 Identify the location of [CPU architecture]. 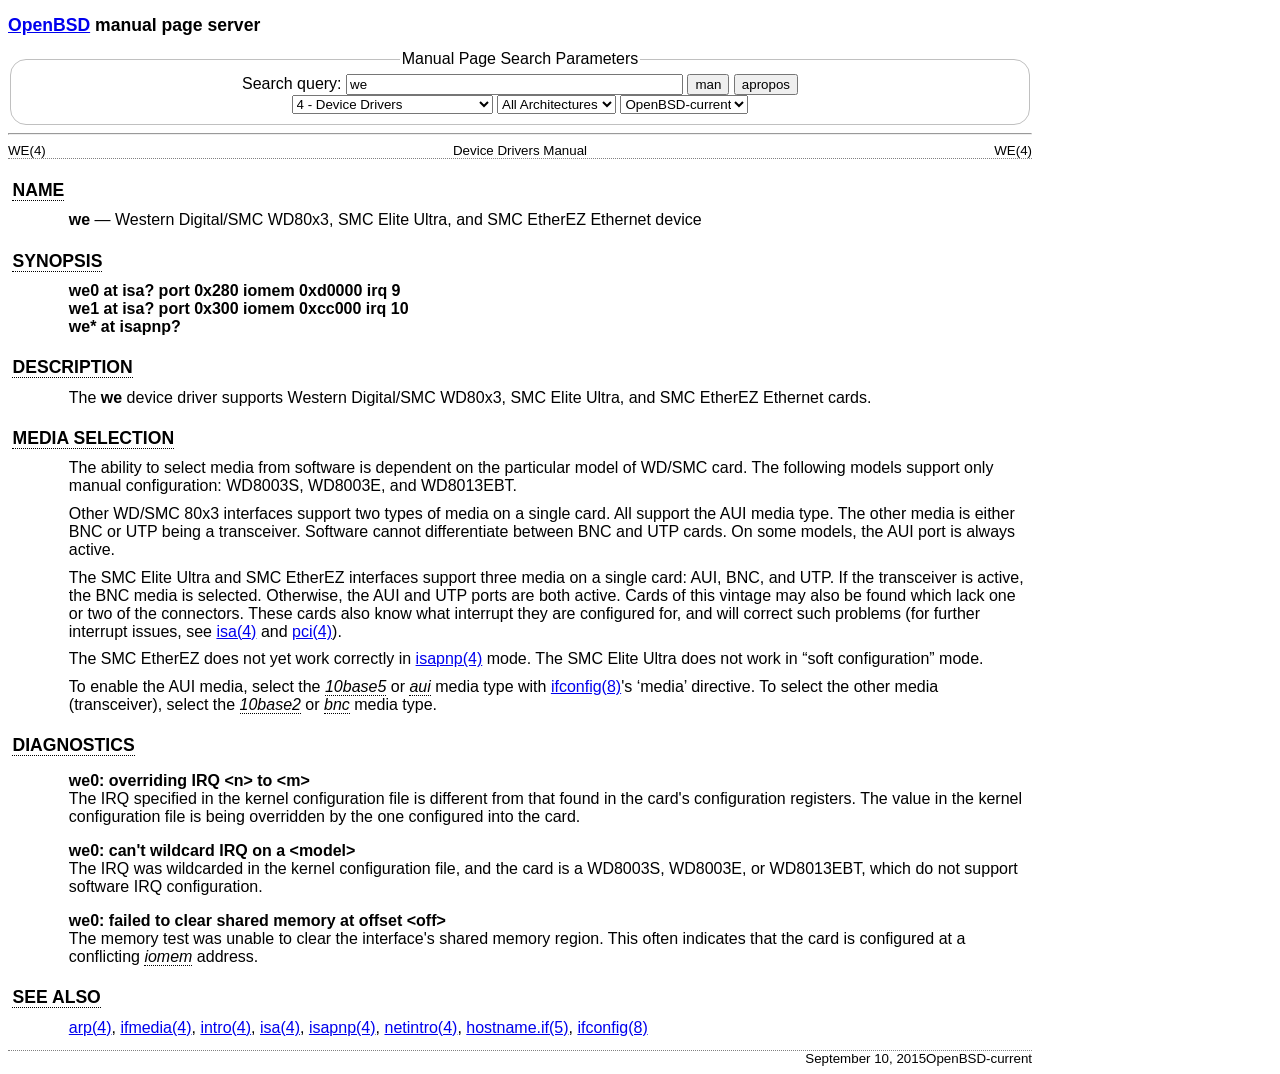
(556, 104).